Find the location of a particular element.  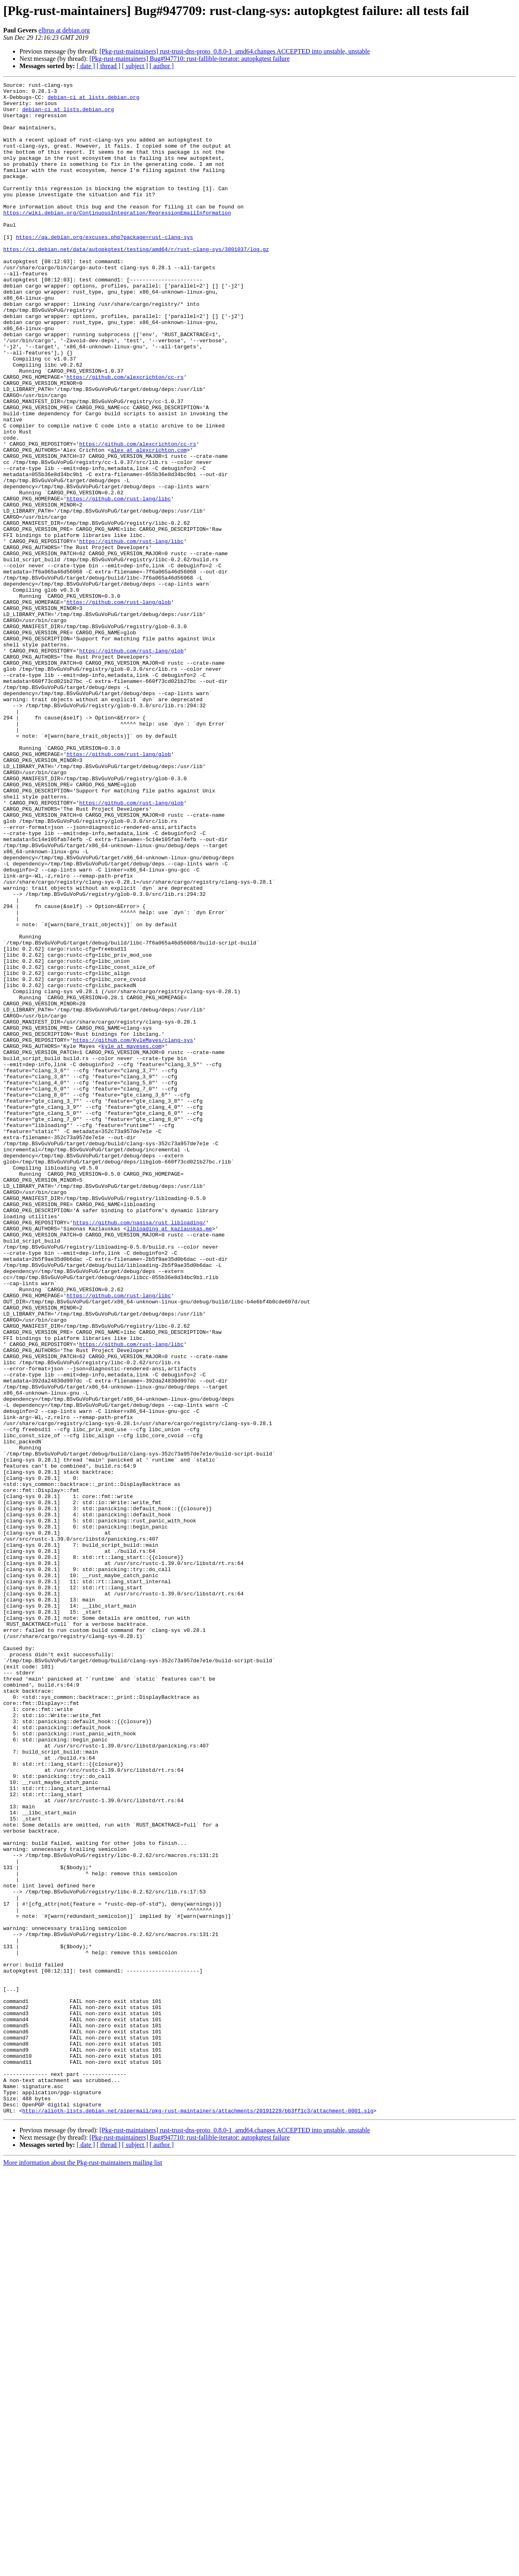

[Pkg-rust-maintainers] rust-trust-dns-proto_0.8.0-1_amd64.changes ACCEPTED into unstable, unstable is located at coordinates (234, 51).